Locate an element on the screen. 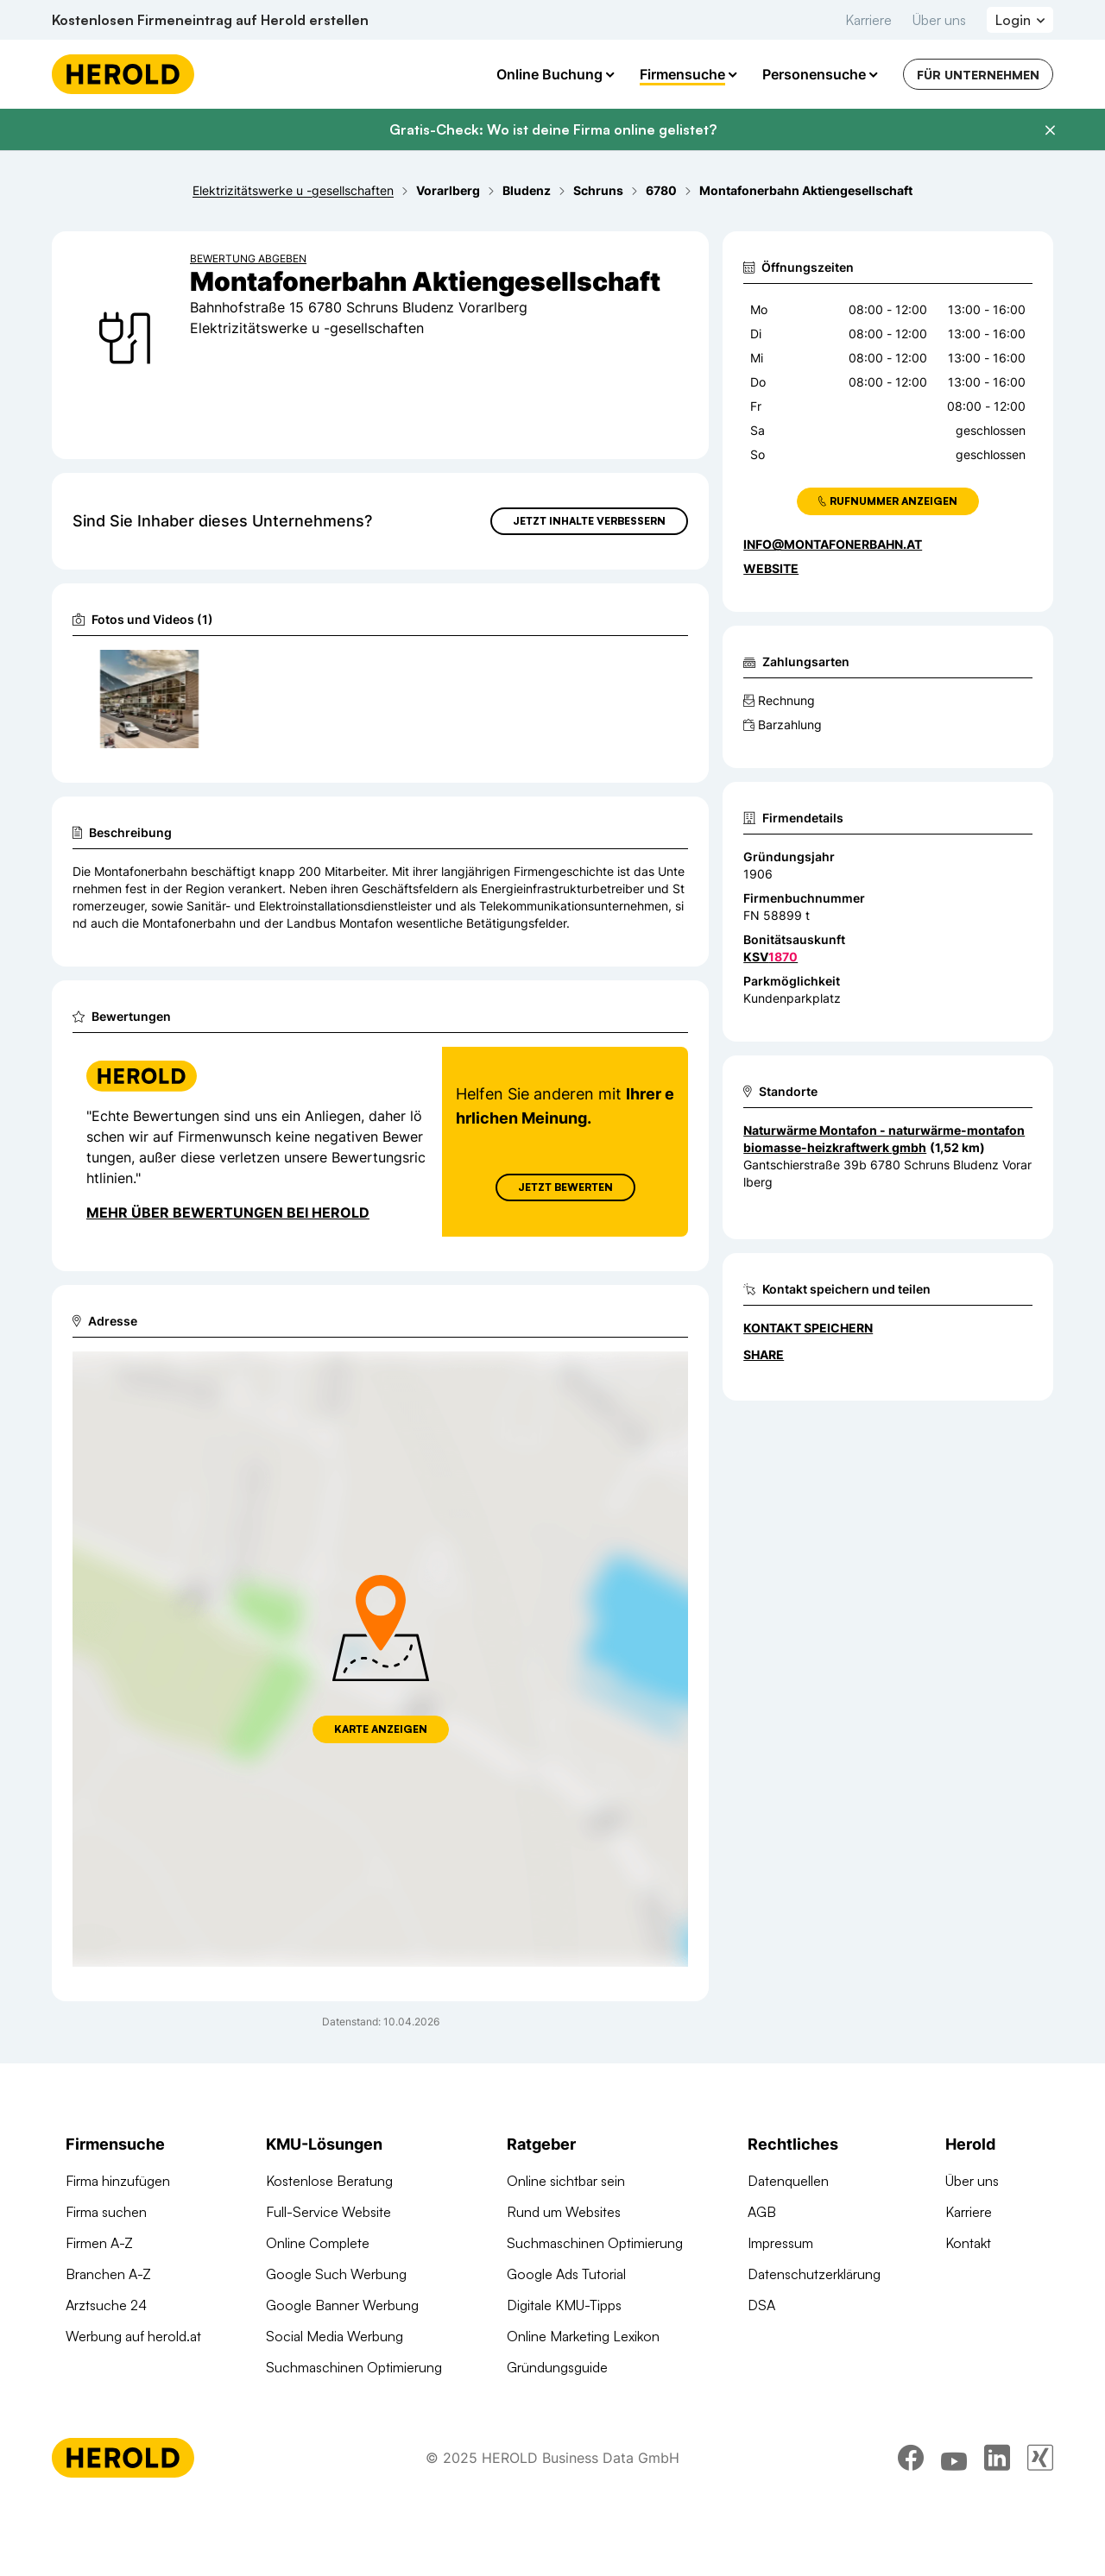 This screenshot has height=2576, width=1105. Karte anzeigen is located at coordinates (380, 1729).